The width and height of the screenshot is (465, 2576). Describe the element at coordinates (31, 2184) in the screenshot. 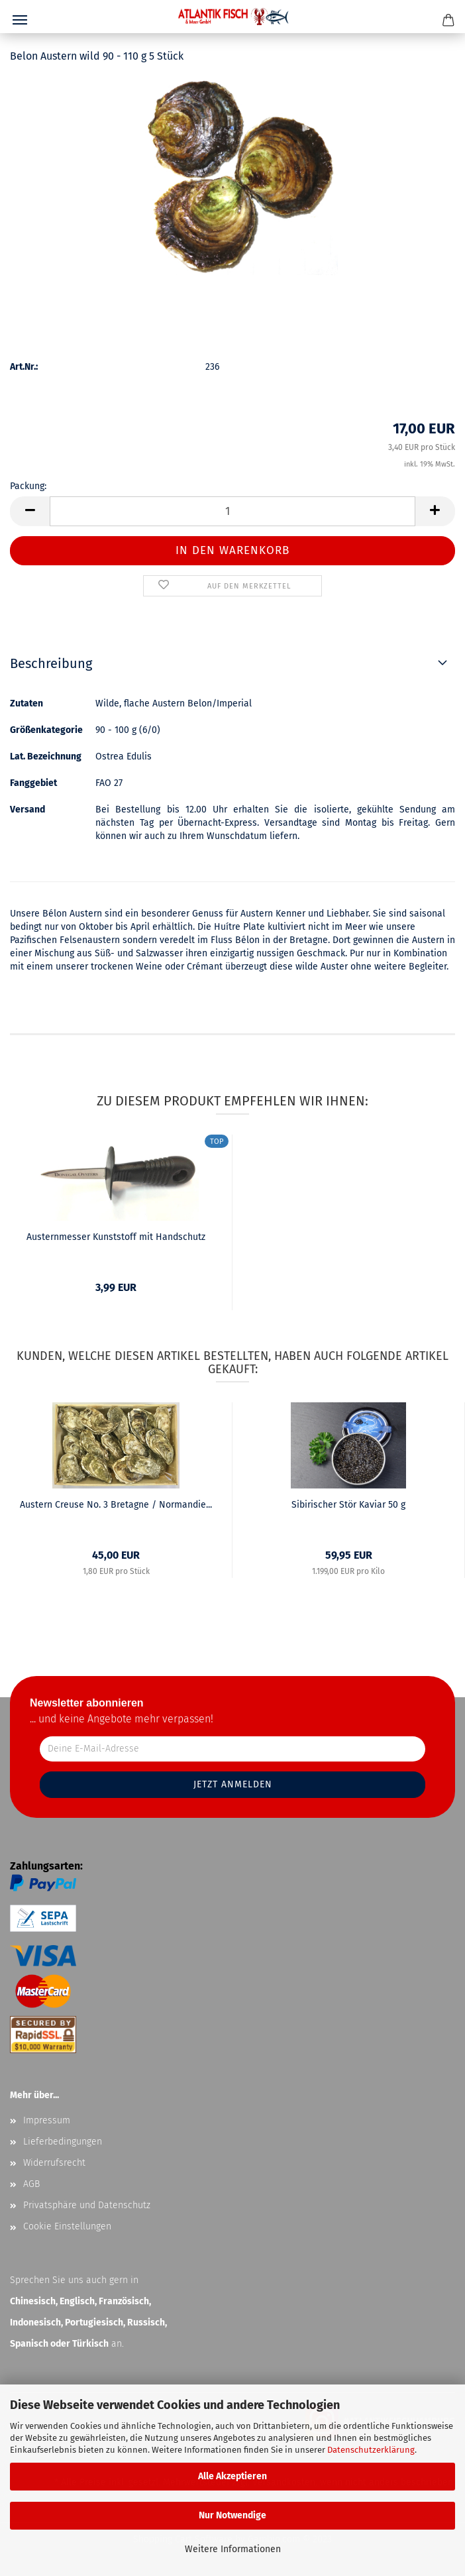

I see `AGB` at that location.